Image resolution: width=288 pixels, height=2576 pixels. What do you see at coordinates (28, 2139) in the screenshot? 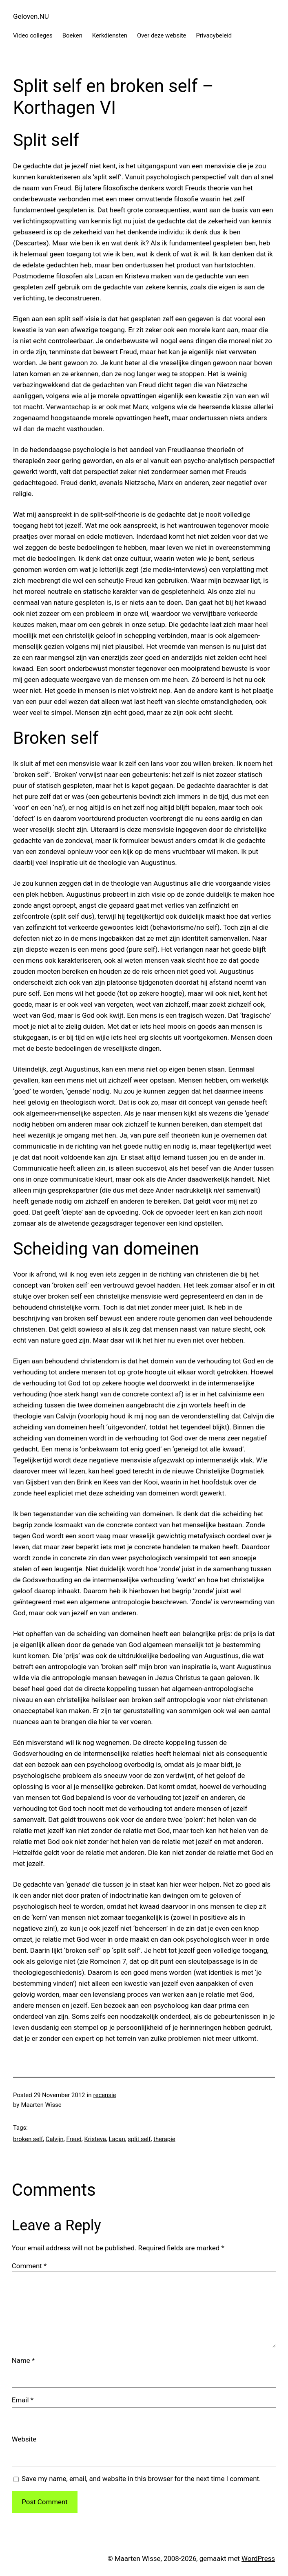
I see `broken self` at bounding box center [28, 2139].